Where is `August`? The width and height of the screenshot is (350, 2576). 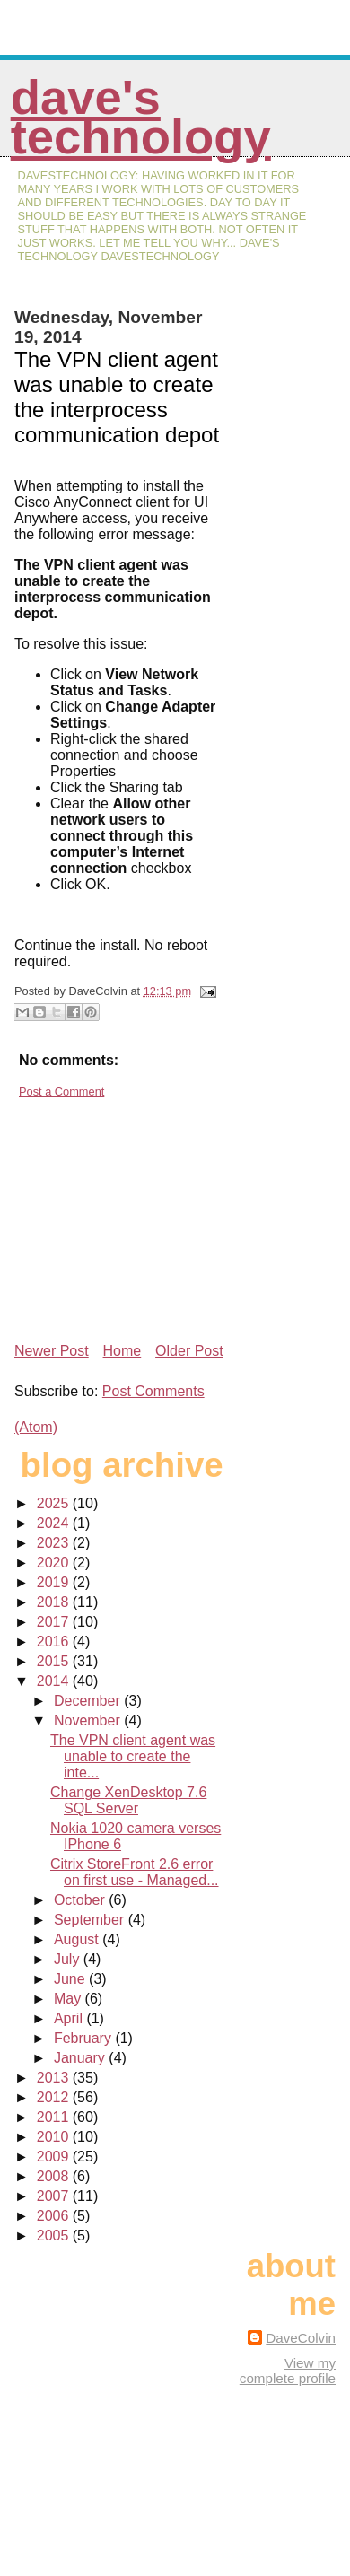 August is located at coordinates (78, 1939).